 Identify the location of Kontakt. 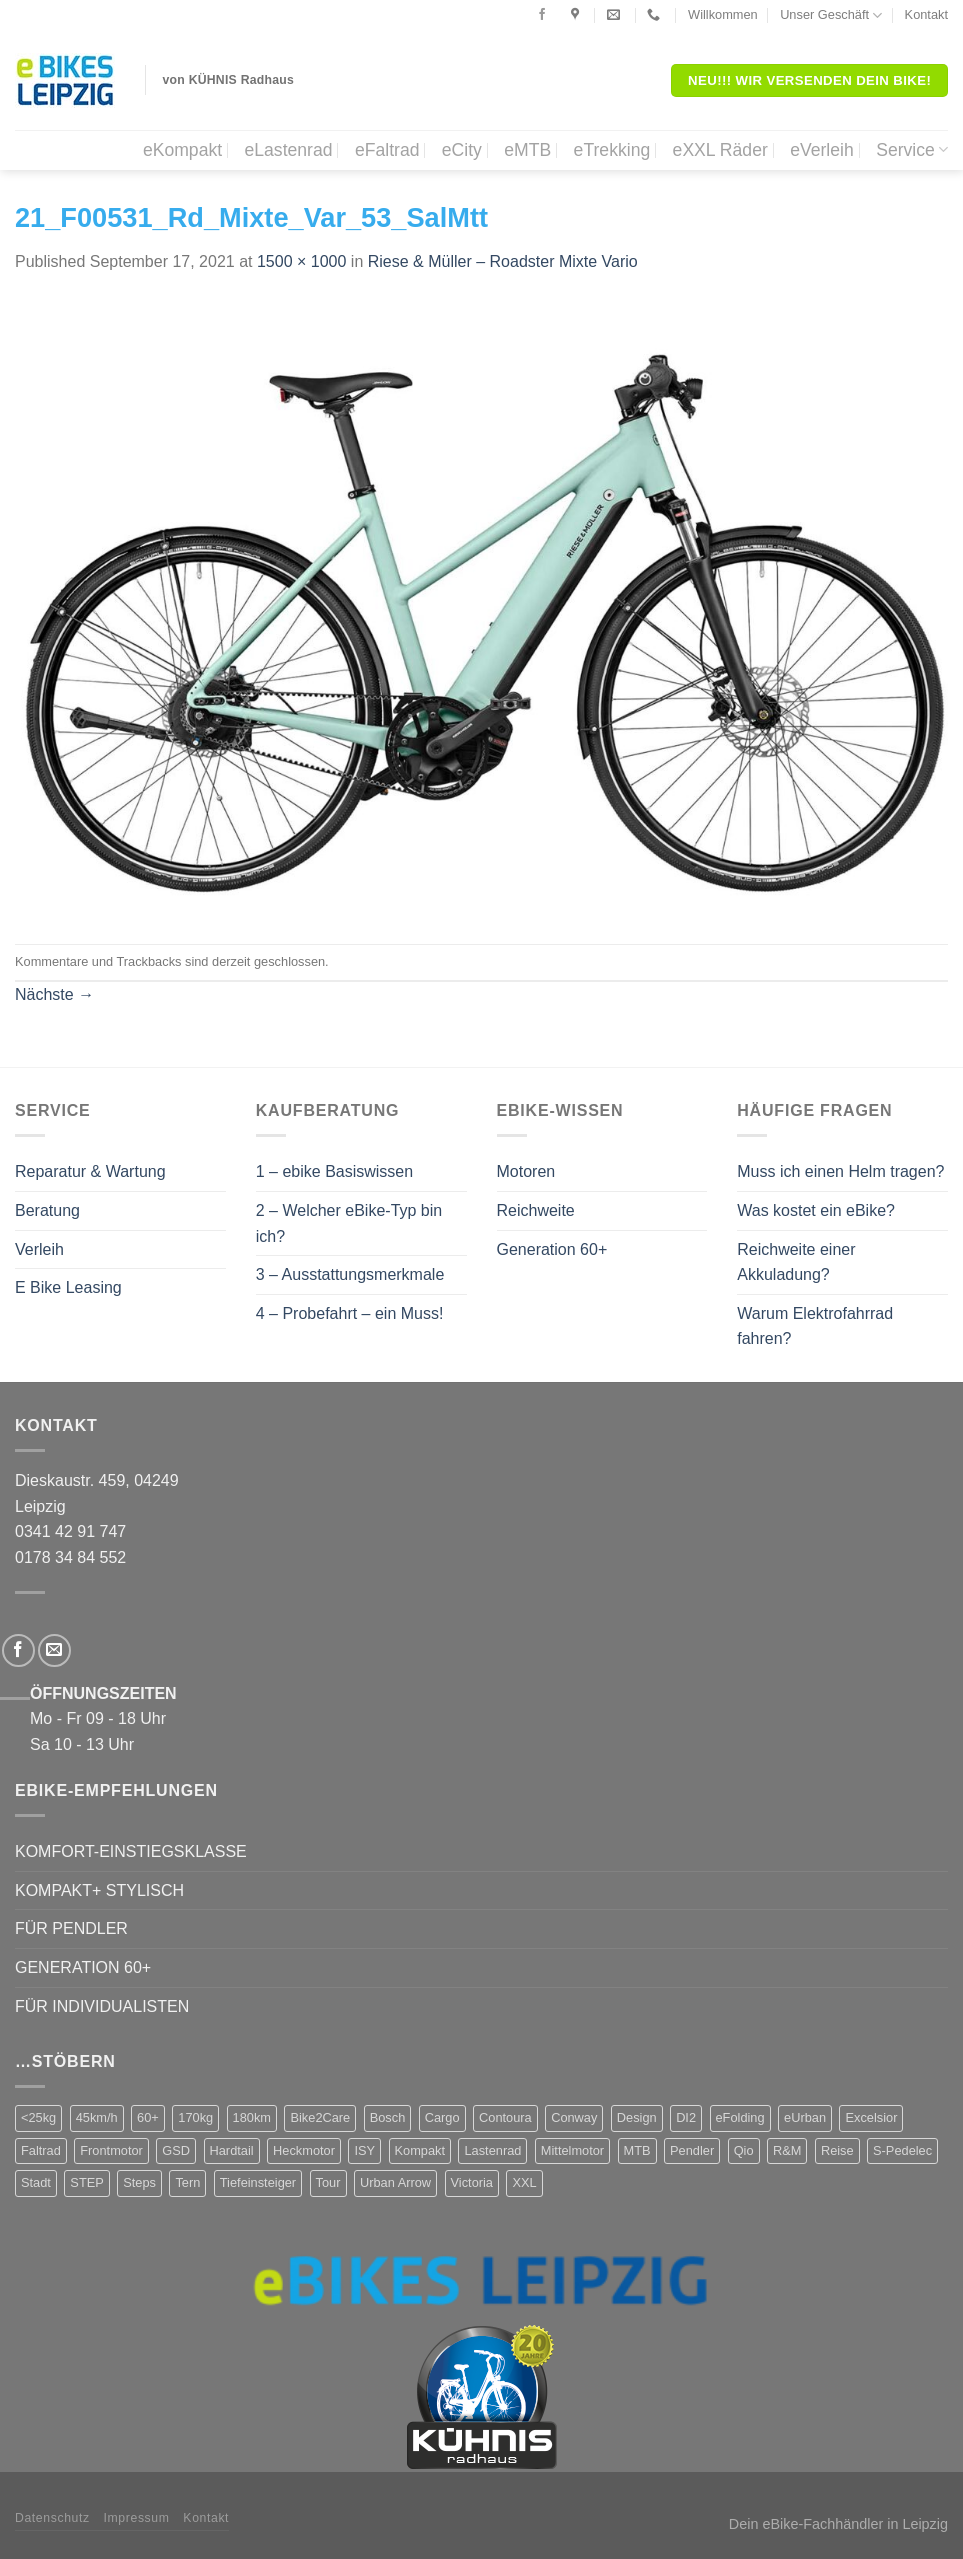
(926, 14).